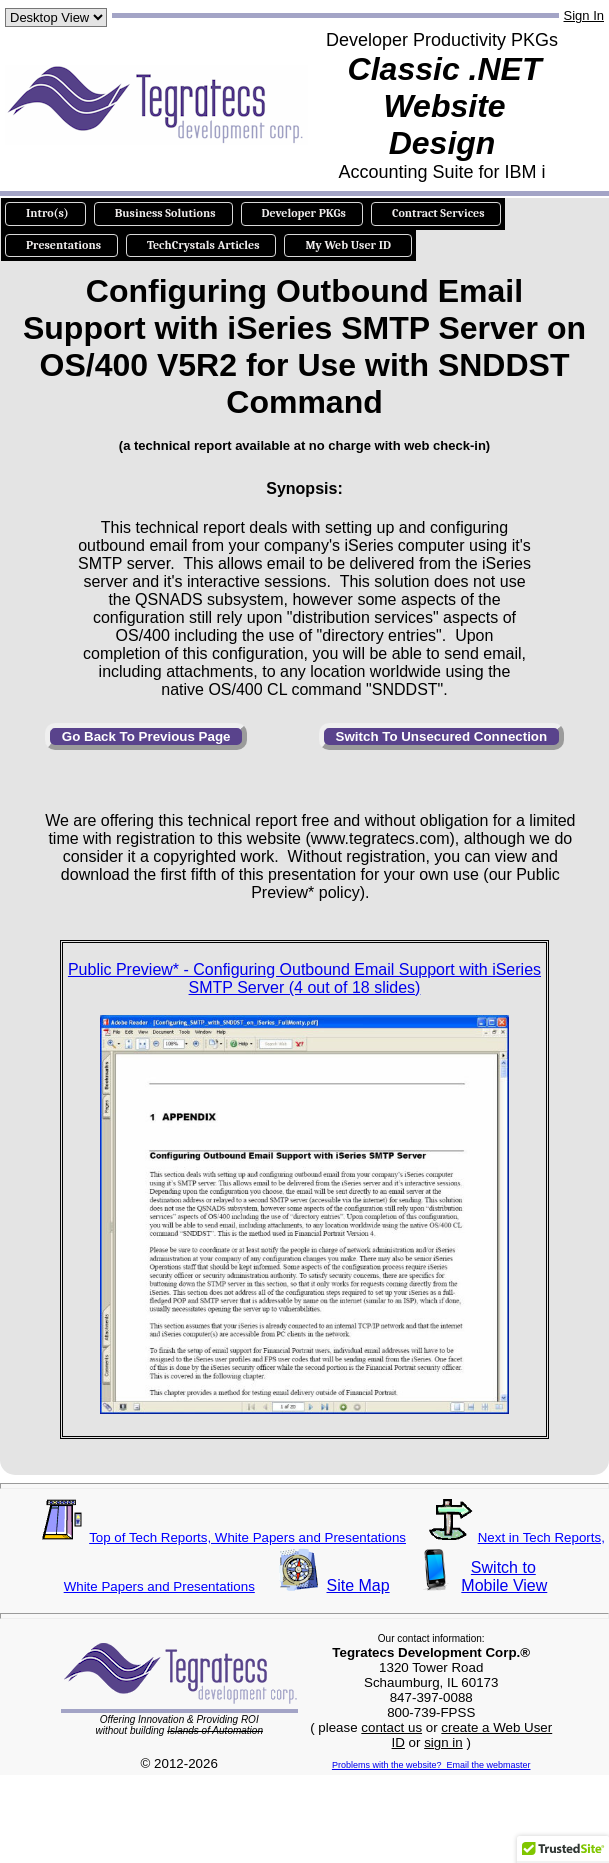 This screenshot has height=1863, width=609. I want to click on Switch toMobile View, so click(503, 1576).